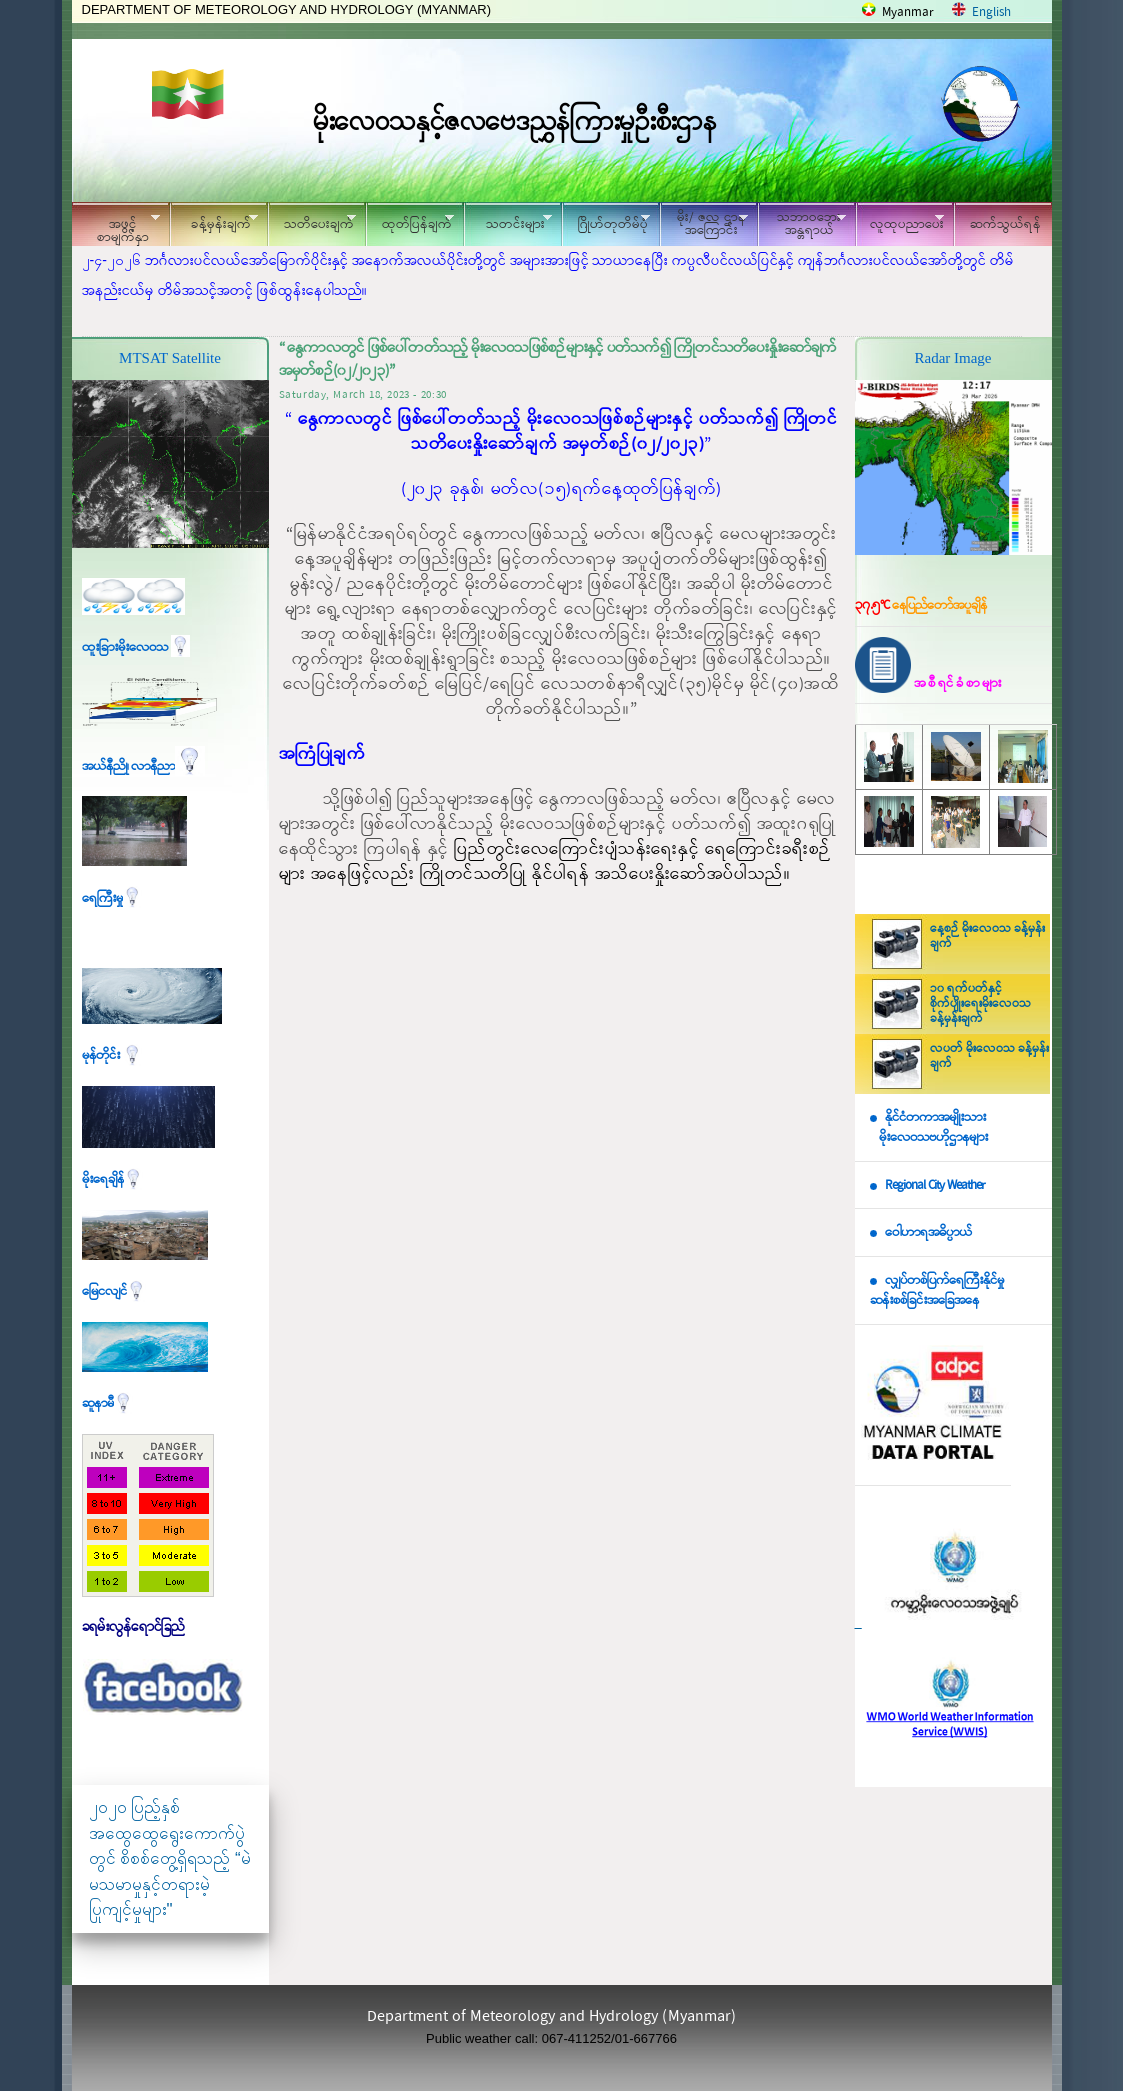 The height and width of the screenshot is (2091, 1123). What do you see at coordinates (107, 1403) in the screenshot?
I see `ဆူနာမီ` at bounding box center [107, 1403].